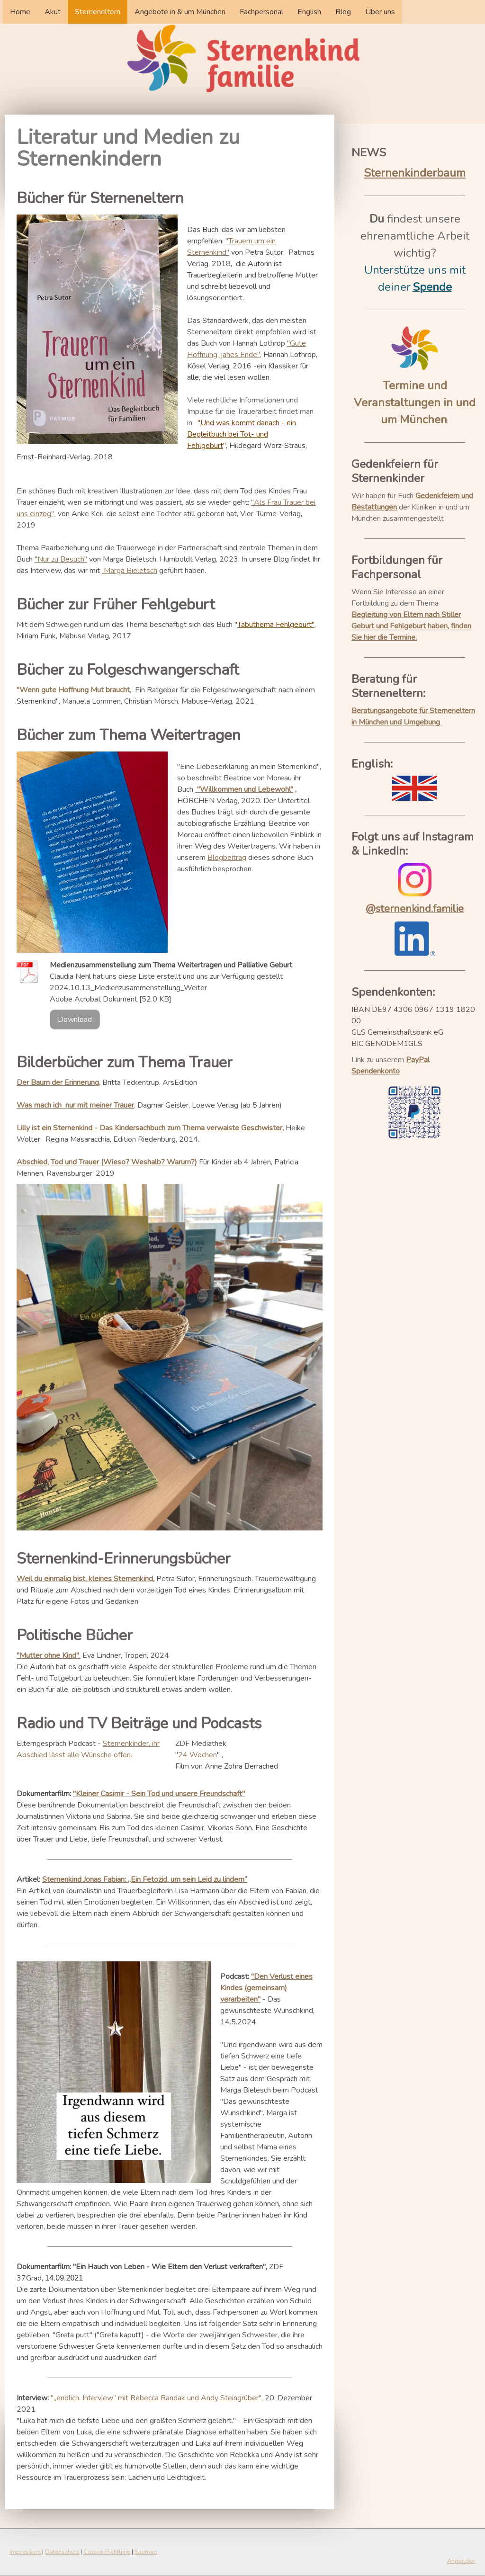 The image size is (485, 2576). Describe the element at coordinates (343, 12) in the screenshot. I see `Blog` at that location.